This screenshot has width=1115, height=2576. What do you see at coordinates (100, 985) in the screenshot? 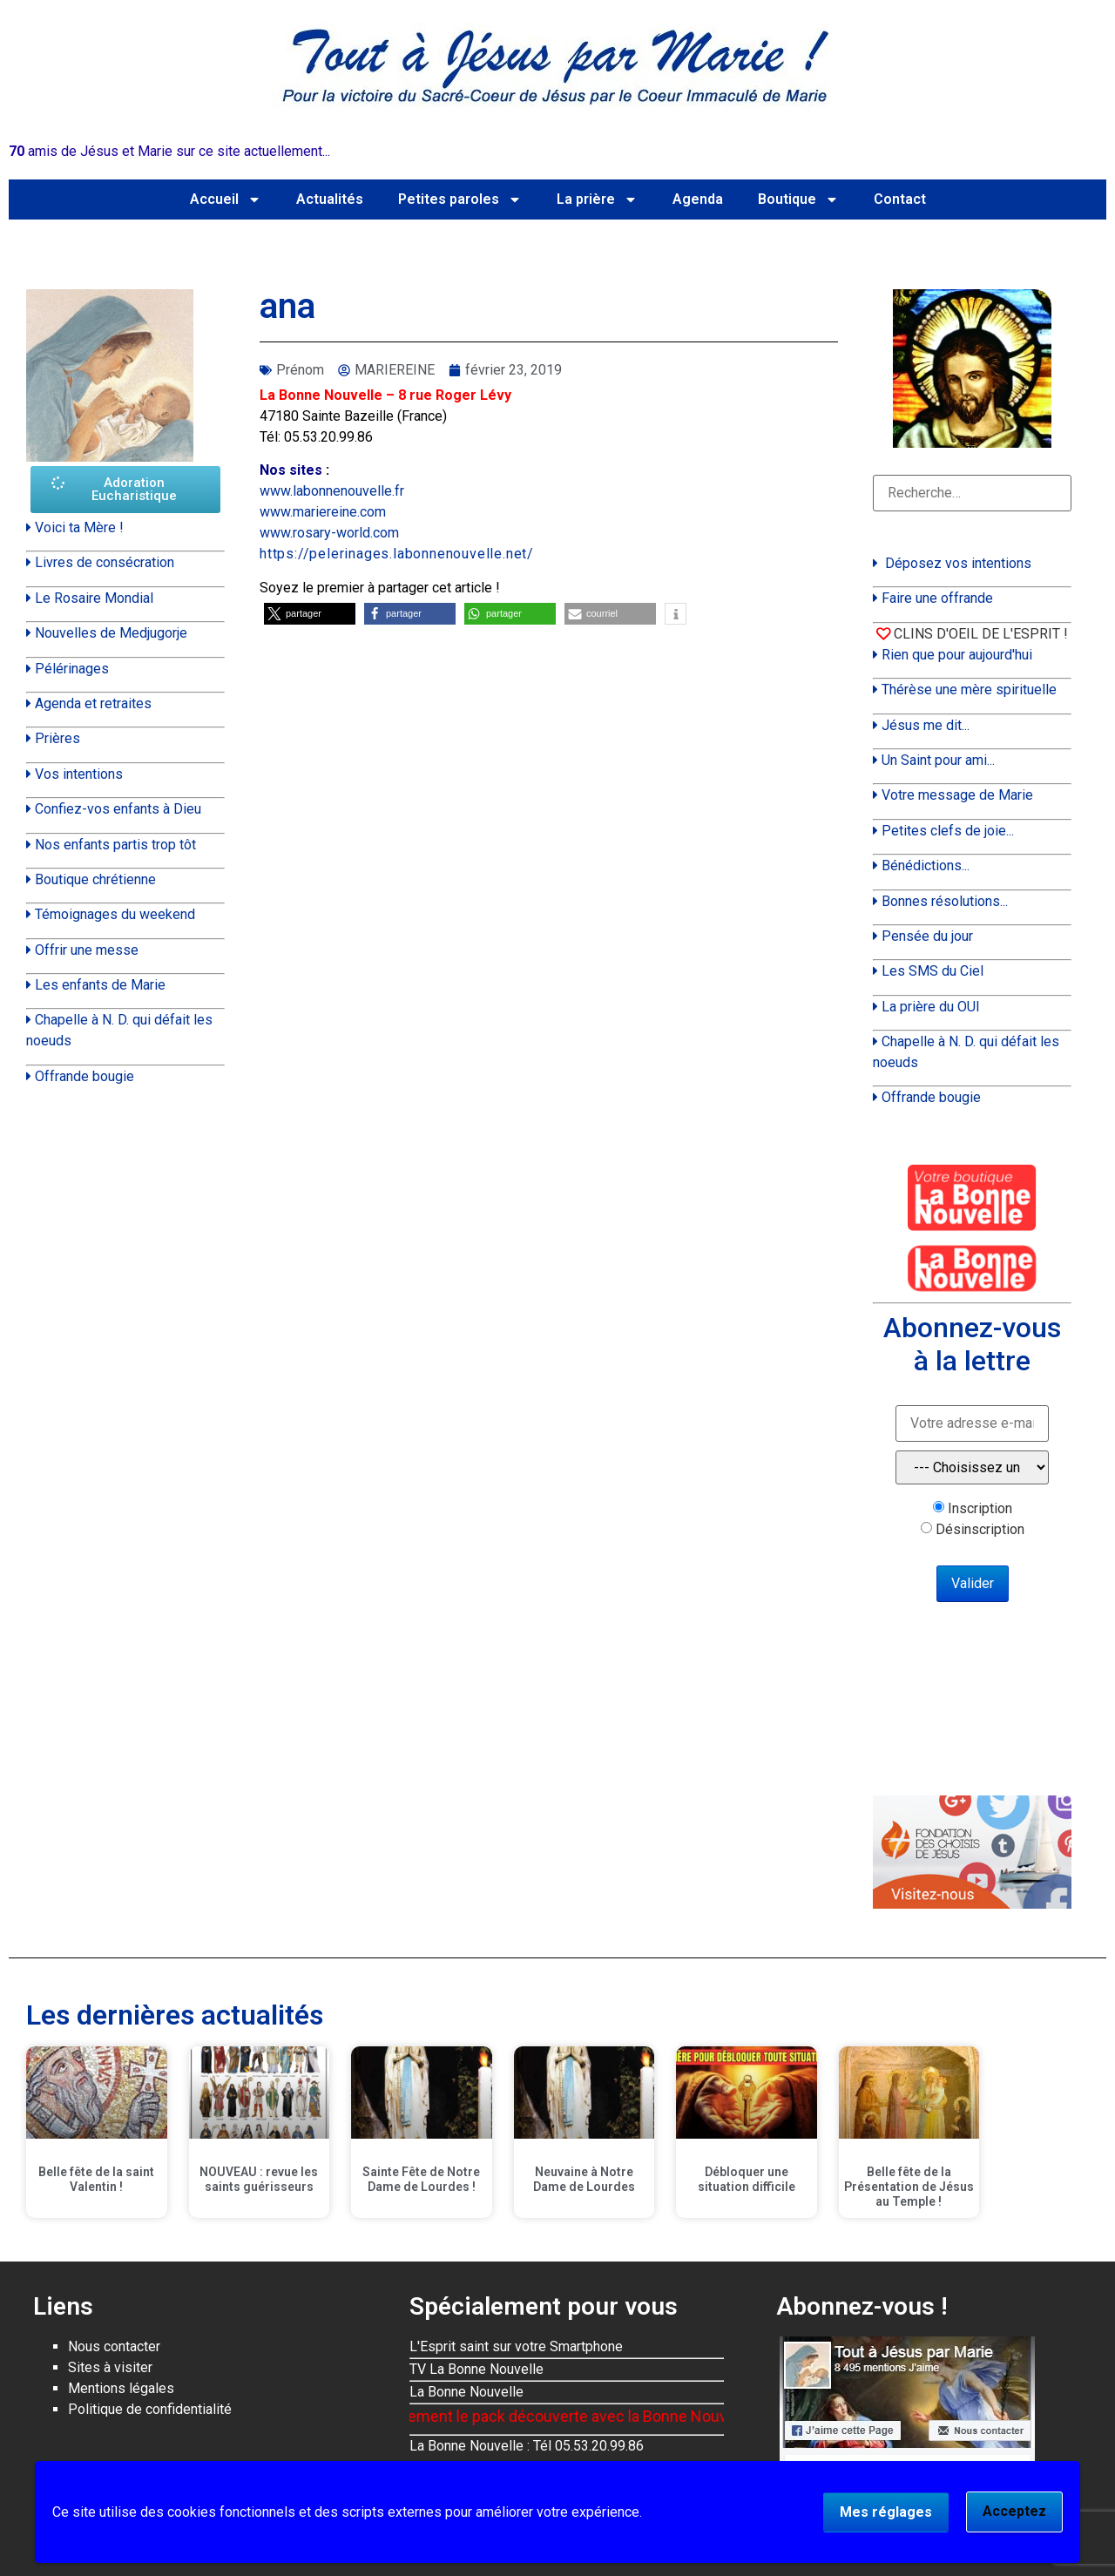
I see `Les enfants de Marie` at bounding box center [100, 985].